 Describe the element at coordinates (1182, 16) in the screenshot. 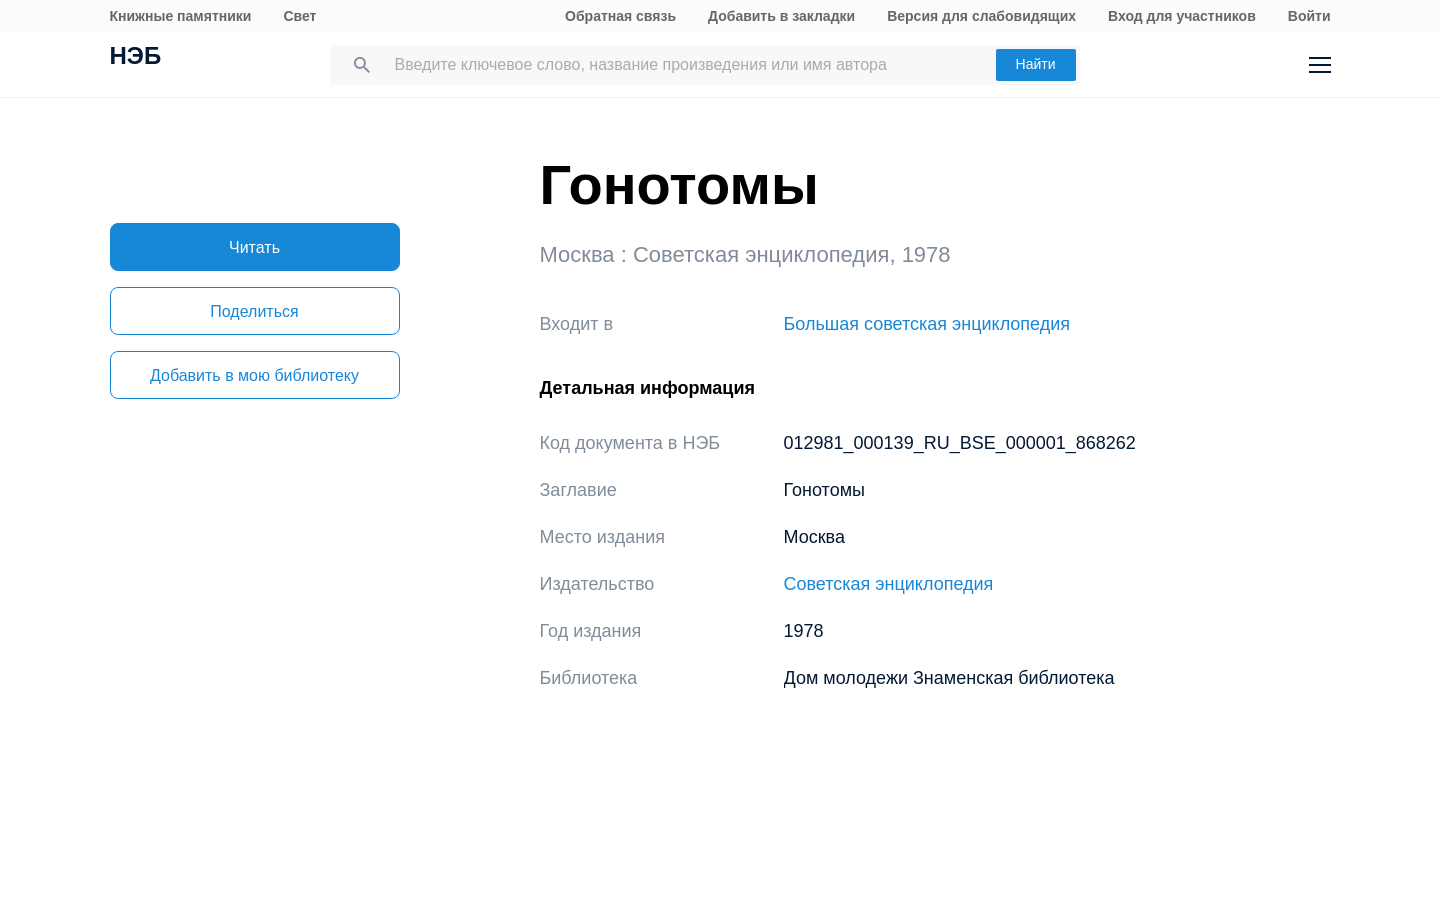

I see `Вход для участников` at that location.